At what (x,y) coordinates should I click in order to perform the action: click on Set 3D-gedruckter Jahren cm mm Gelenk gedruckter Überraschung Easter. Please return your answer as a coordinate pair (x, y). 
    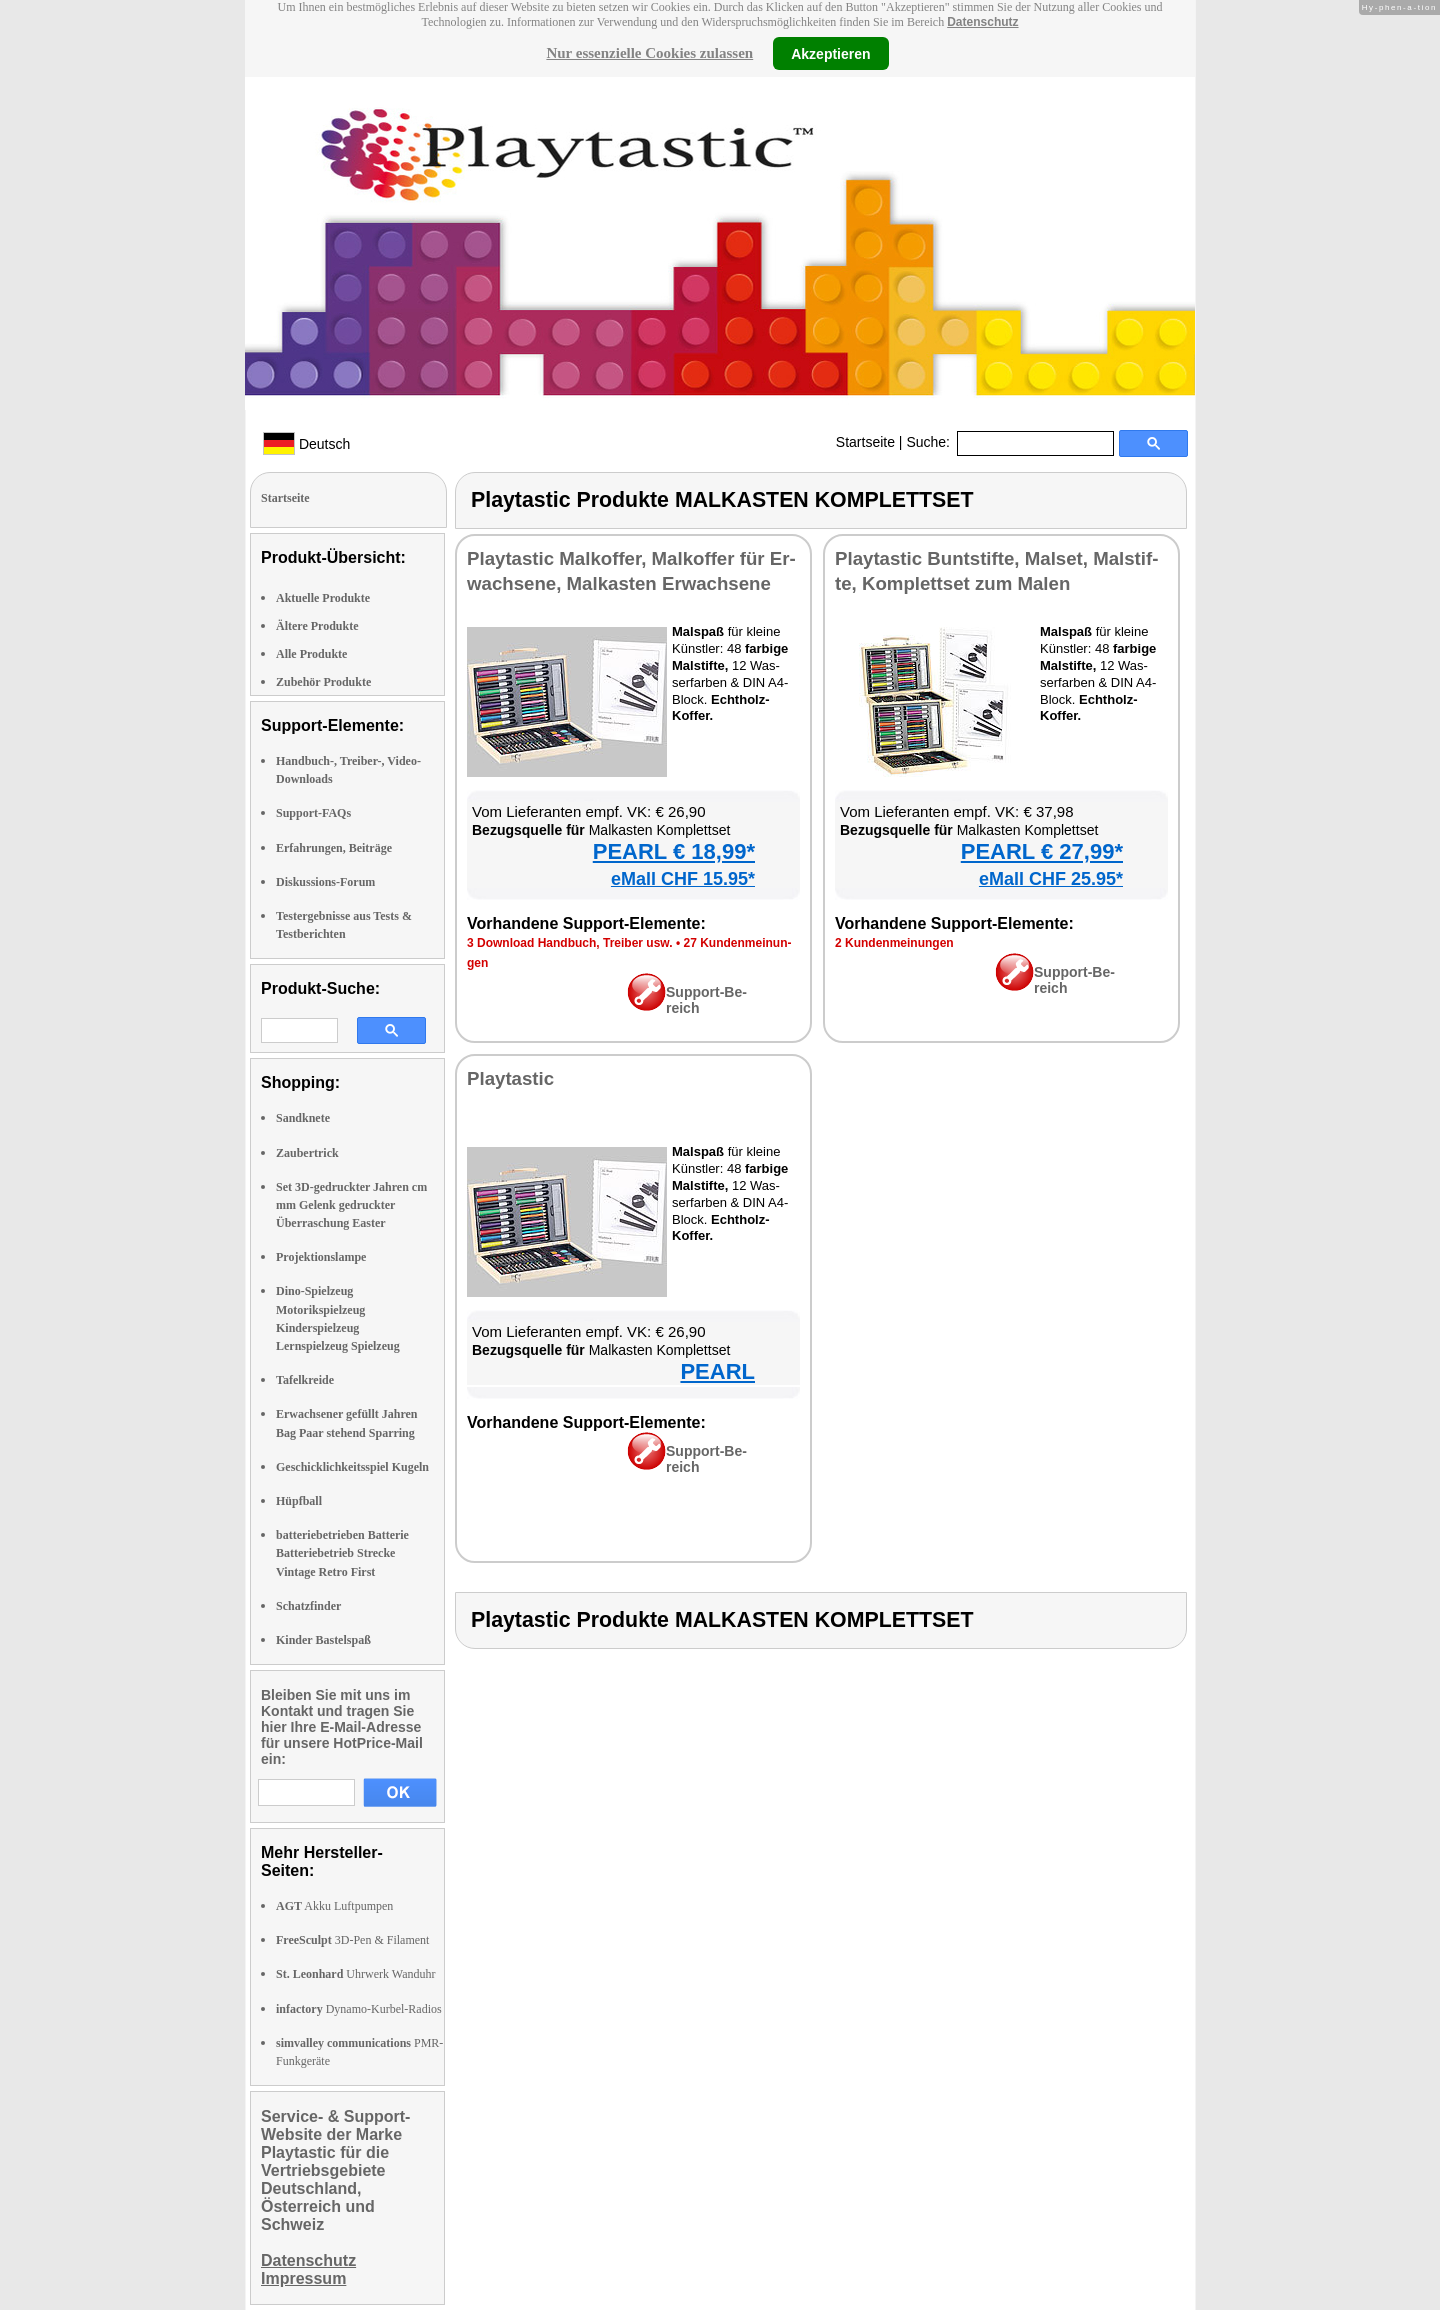
    Looking at the image, I should click on (351, 1205).